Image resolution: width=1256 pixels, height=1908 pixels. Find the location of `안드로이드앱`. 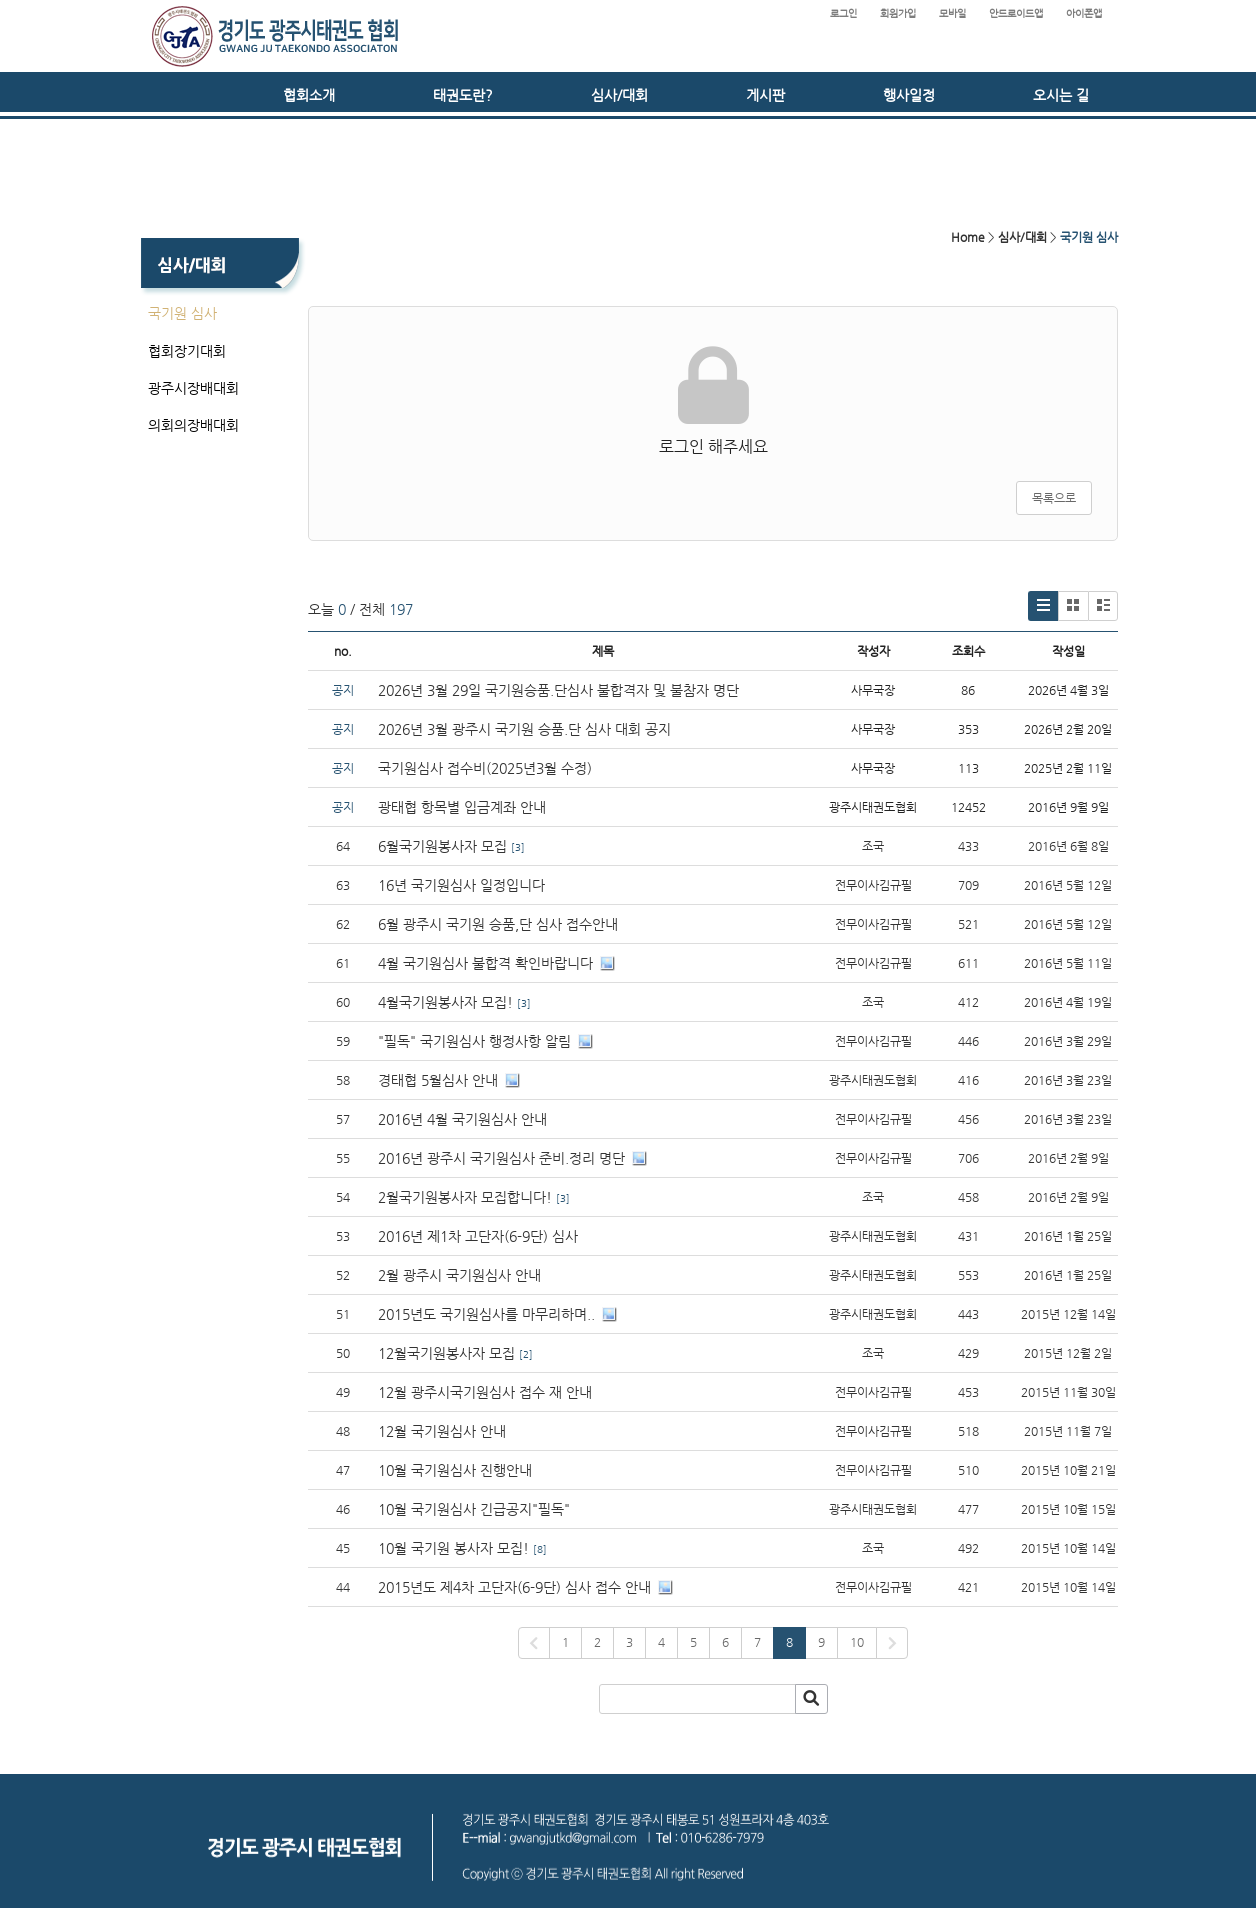

안드로이드앱 is located at coordinates (1016, 13).